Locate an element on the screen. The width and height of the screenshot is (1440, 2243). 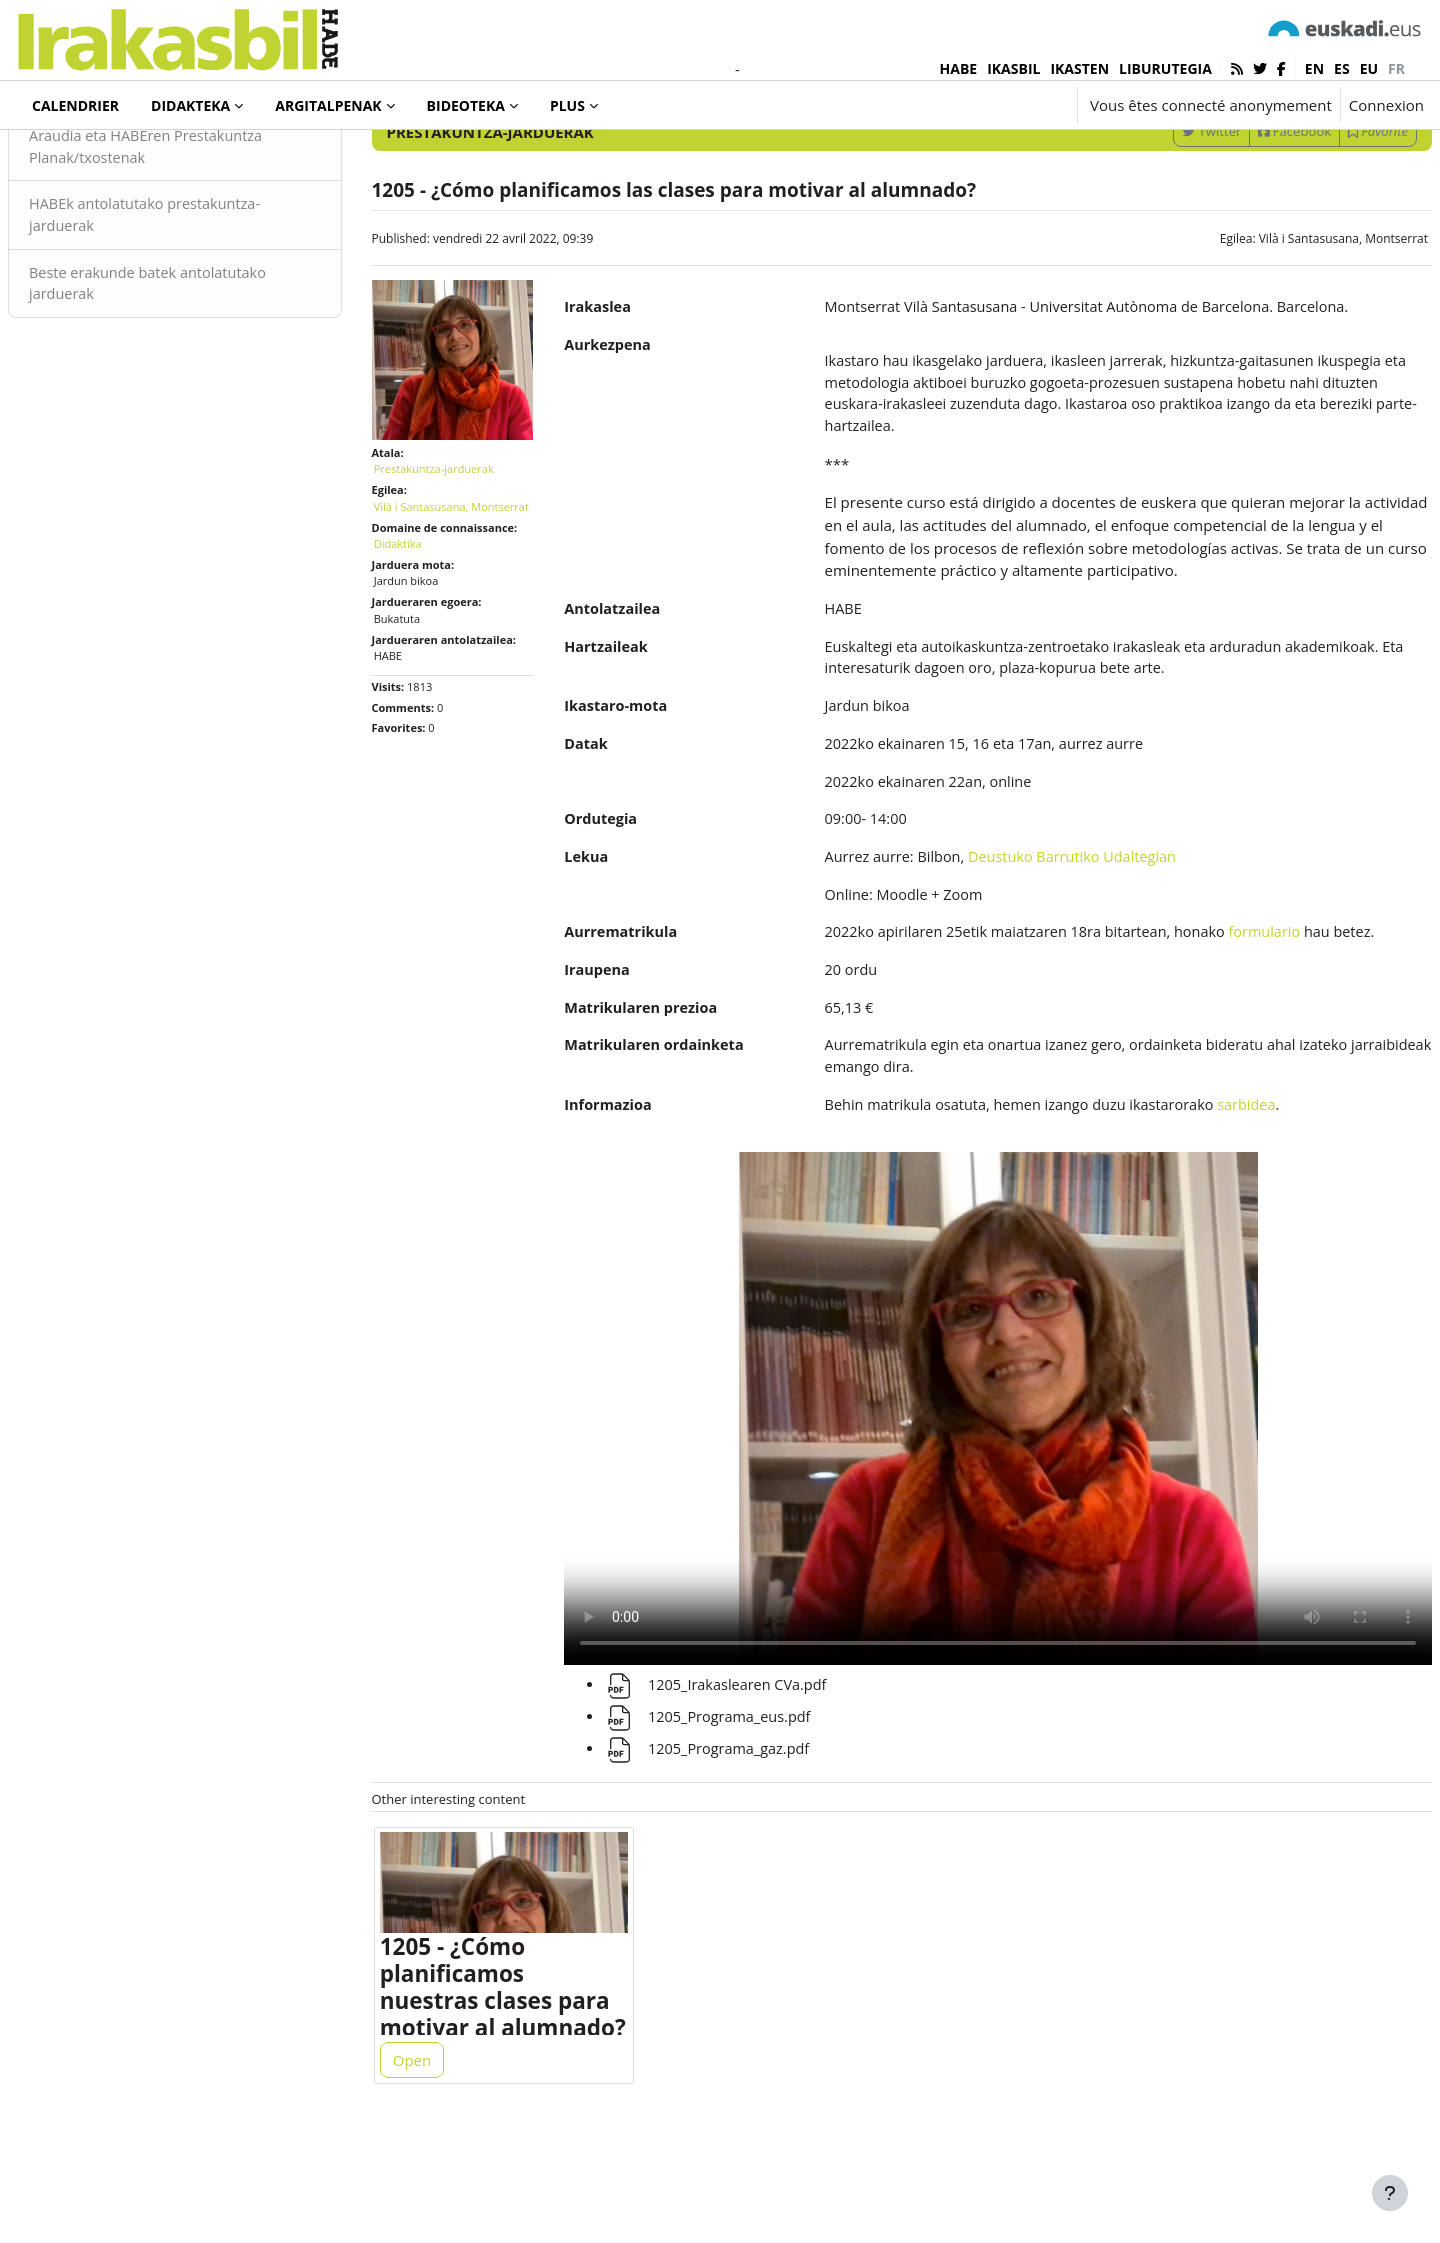
[Enter keywords for search] is located at coordinates (1210, 159).